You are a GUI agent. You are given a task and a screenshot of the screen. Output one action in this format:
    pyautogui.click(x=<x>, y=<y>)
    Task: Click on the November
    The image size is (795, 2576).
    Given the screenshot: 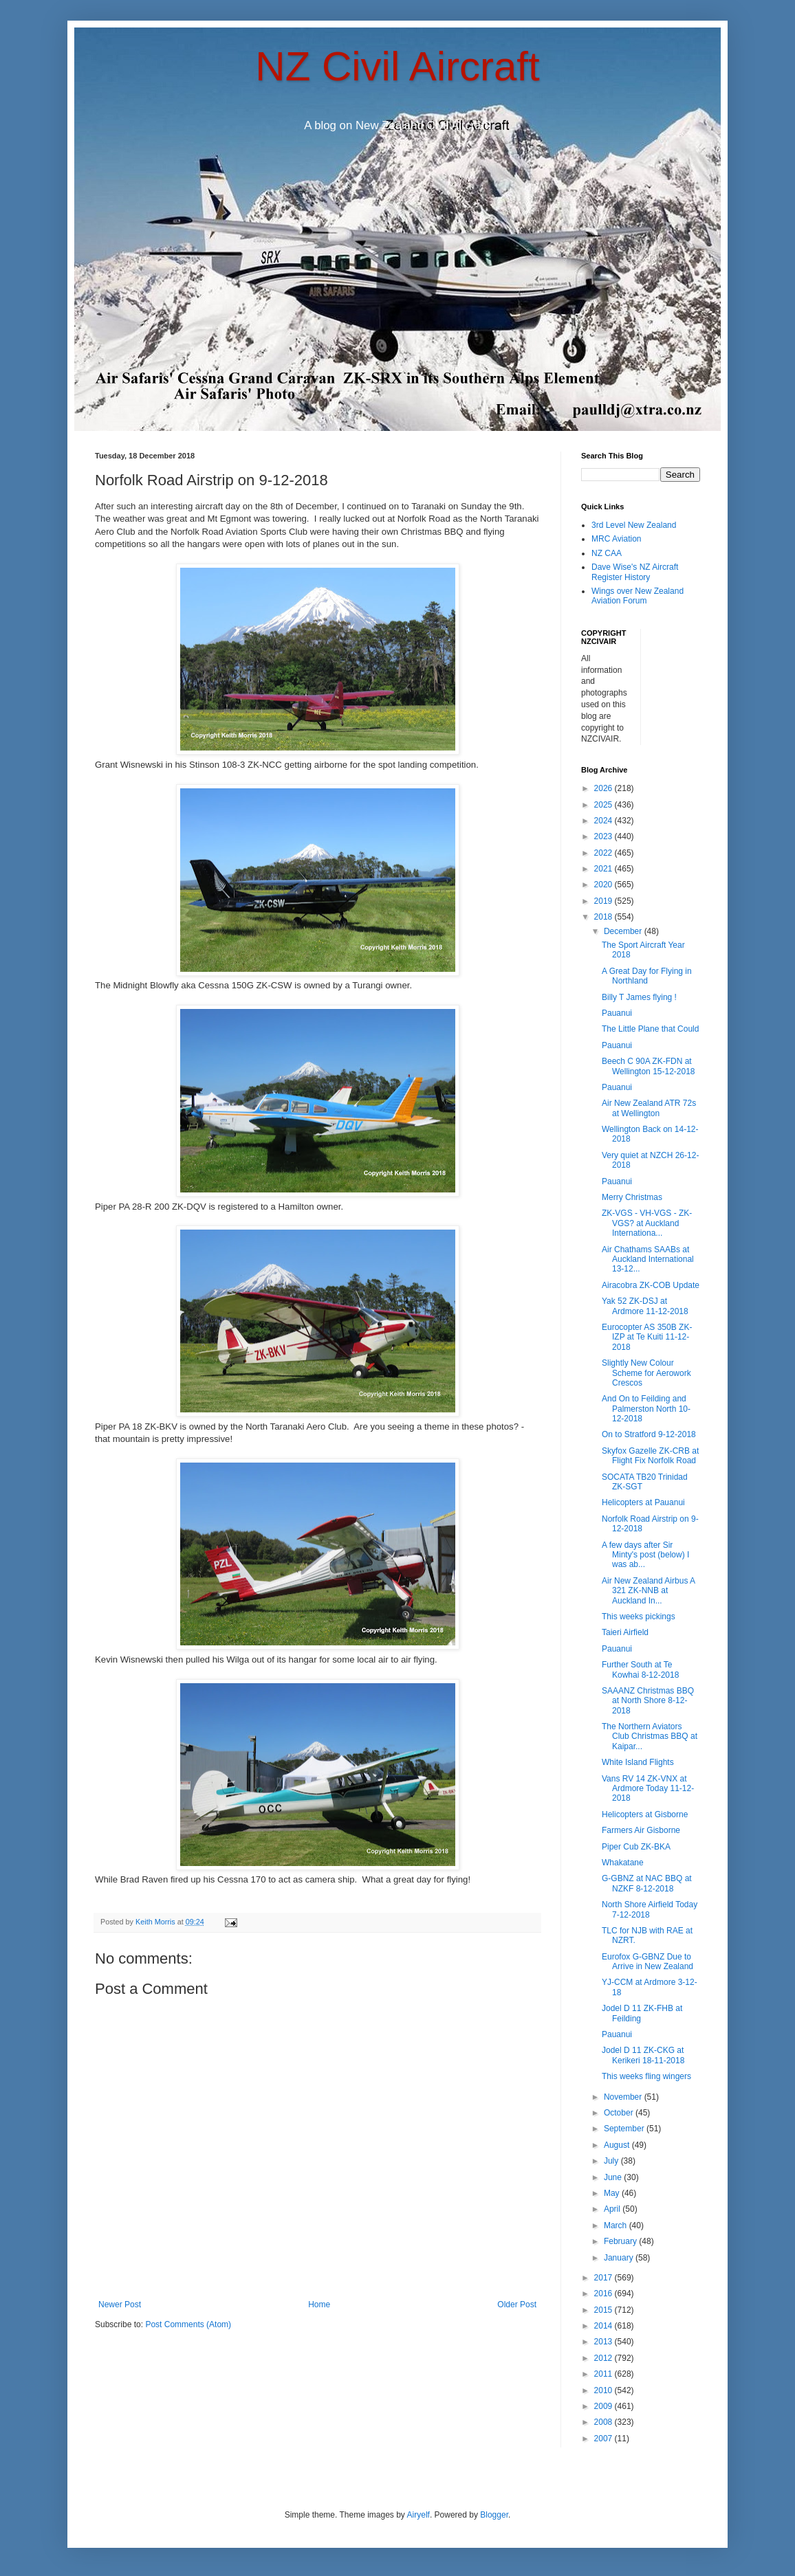 What is the action you would take?
    pyautogui.click(x=624, y=2097)
    